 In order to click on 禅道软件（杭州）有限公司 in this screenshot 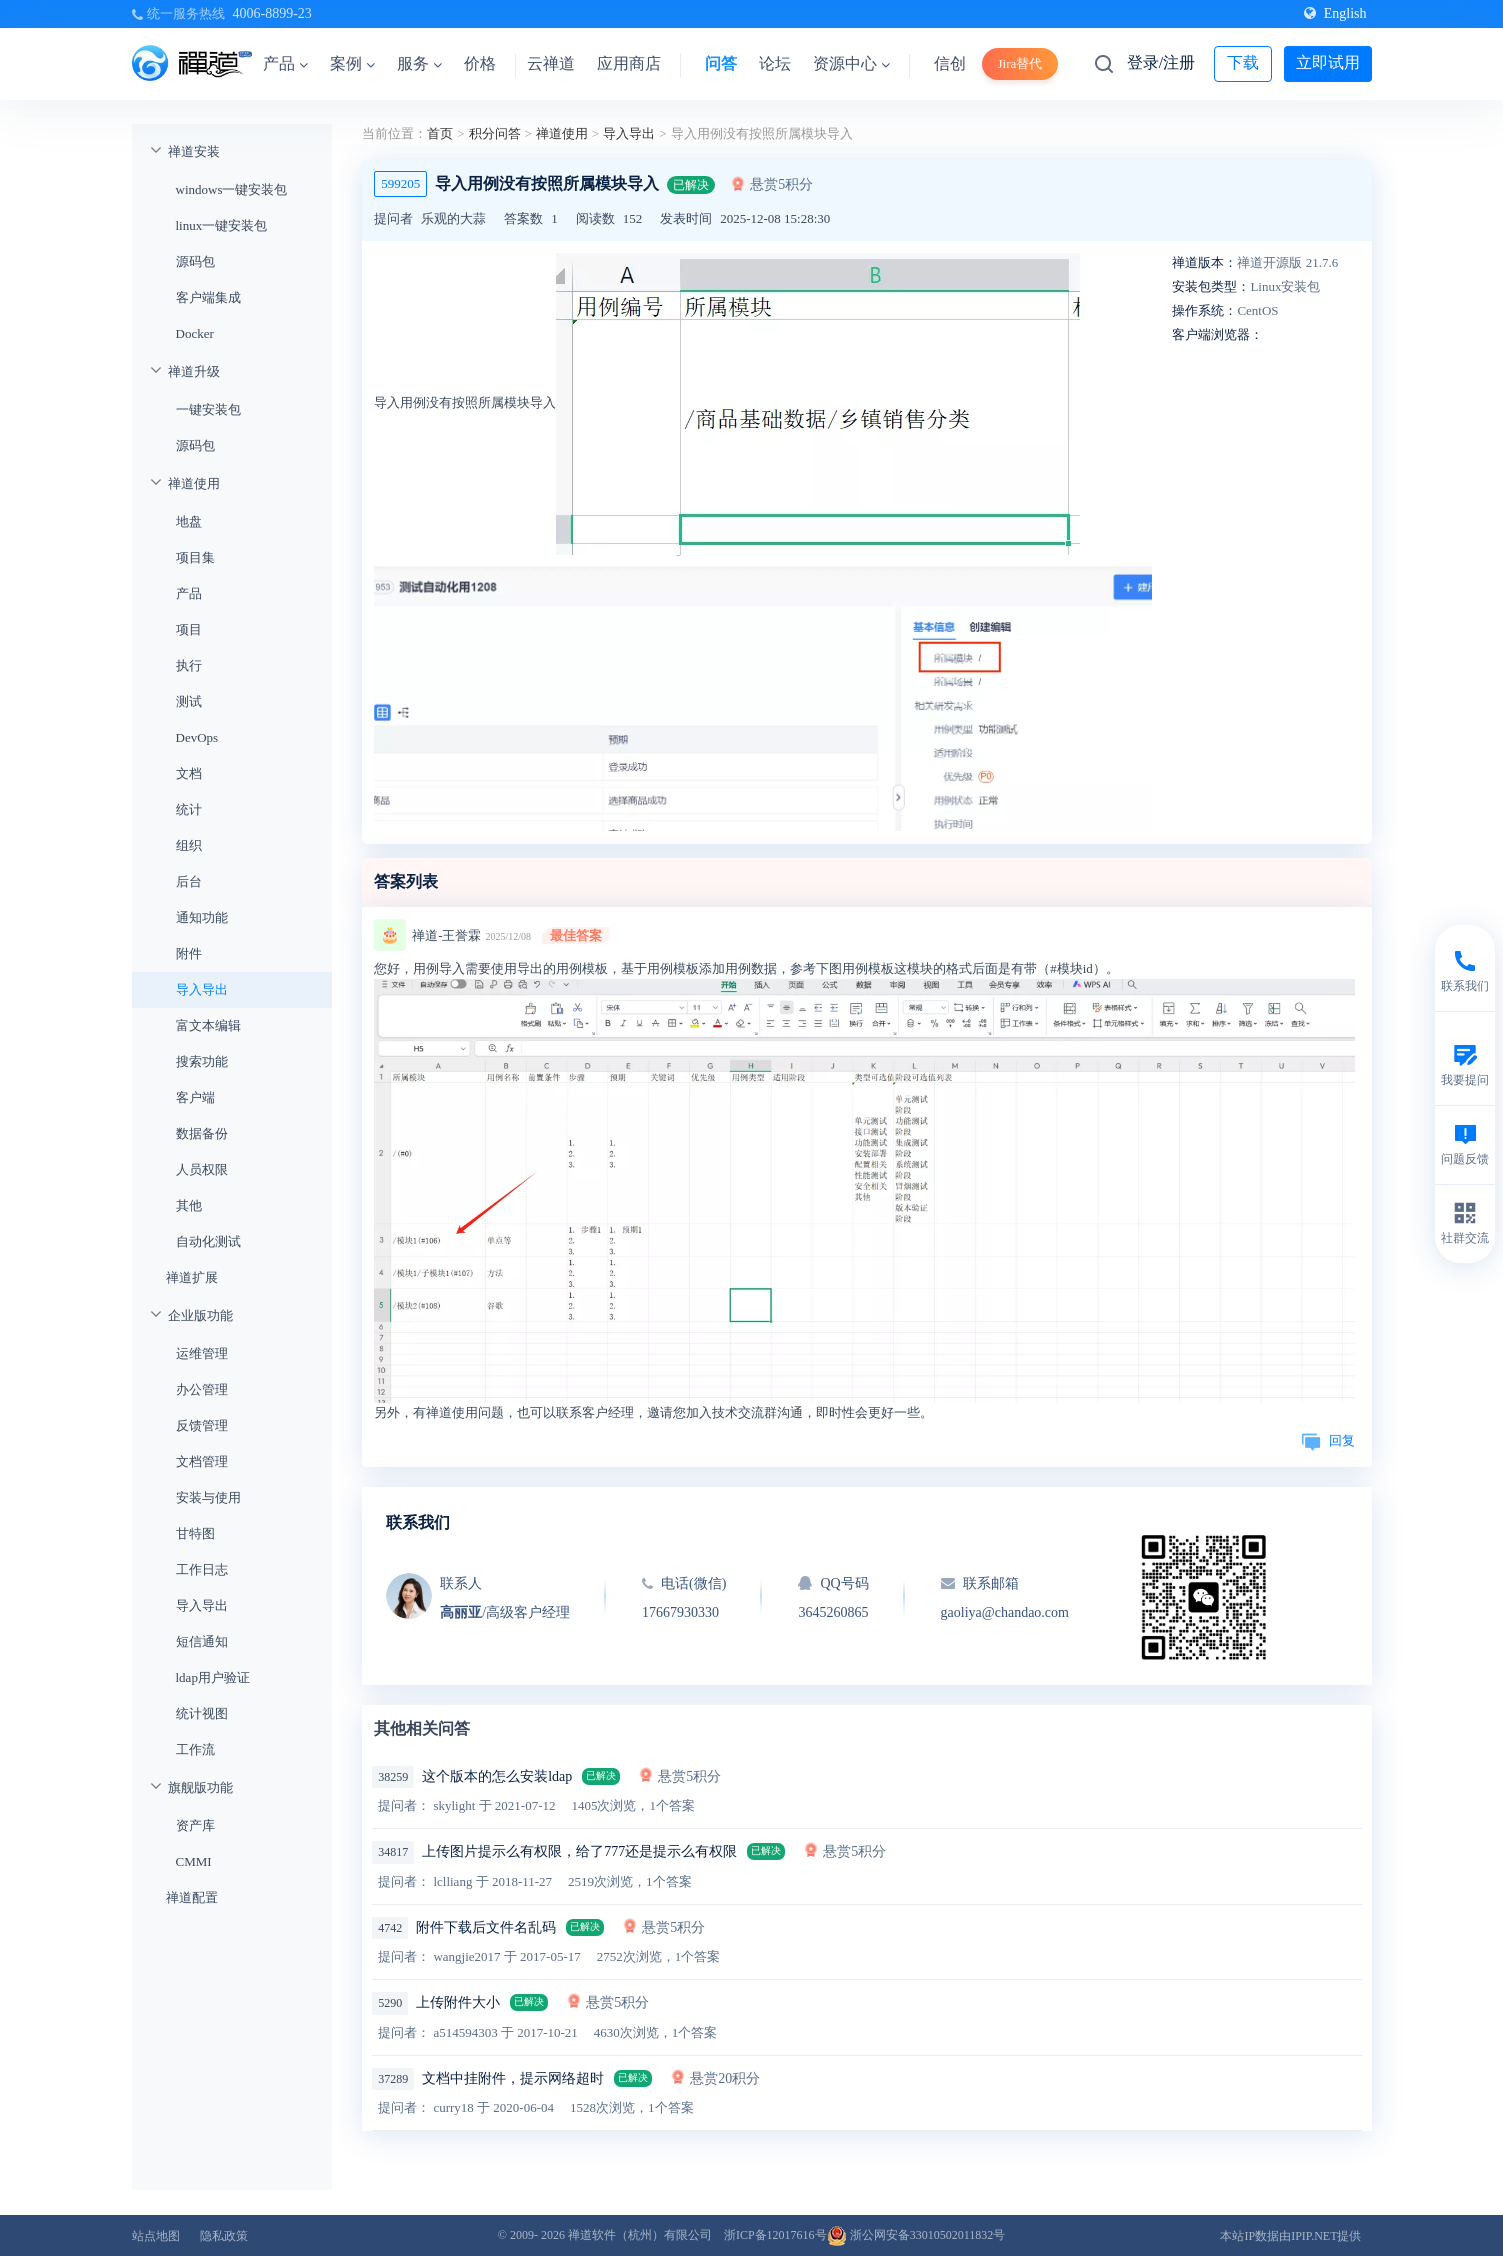, I will do `click(640, 2235)`.